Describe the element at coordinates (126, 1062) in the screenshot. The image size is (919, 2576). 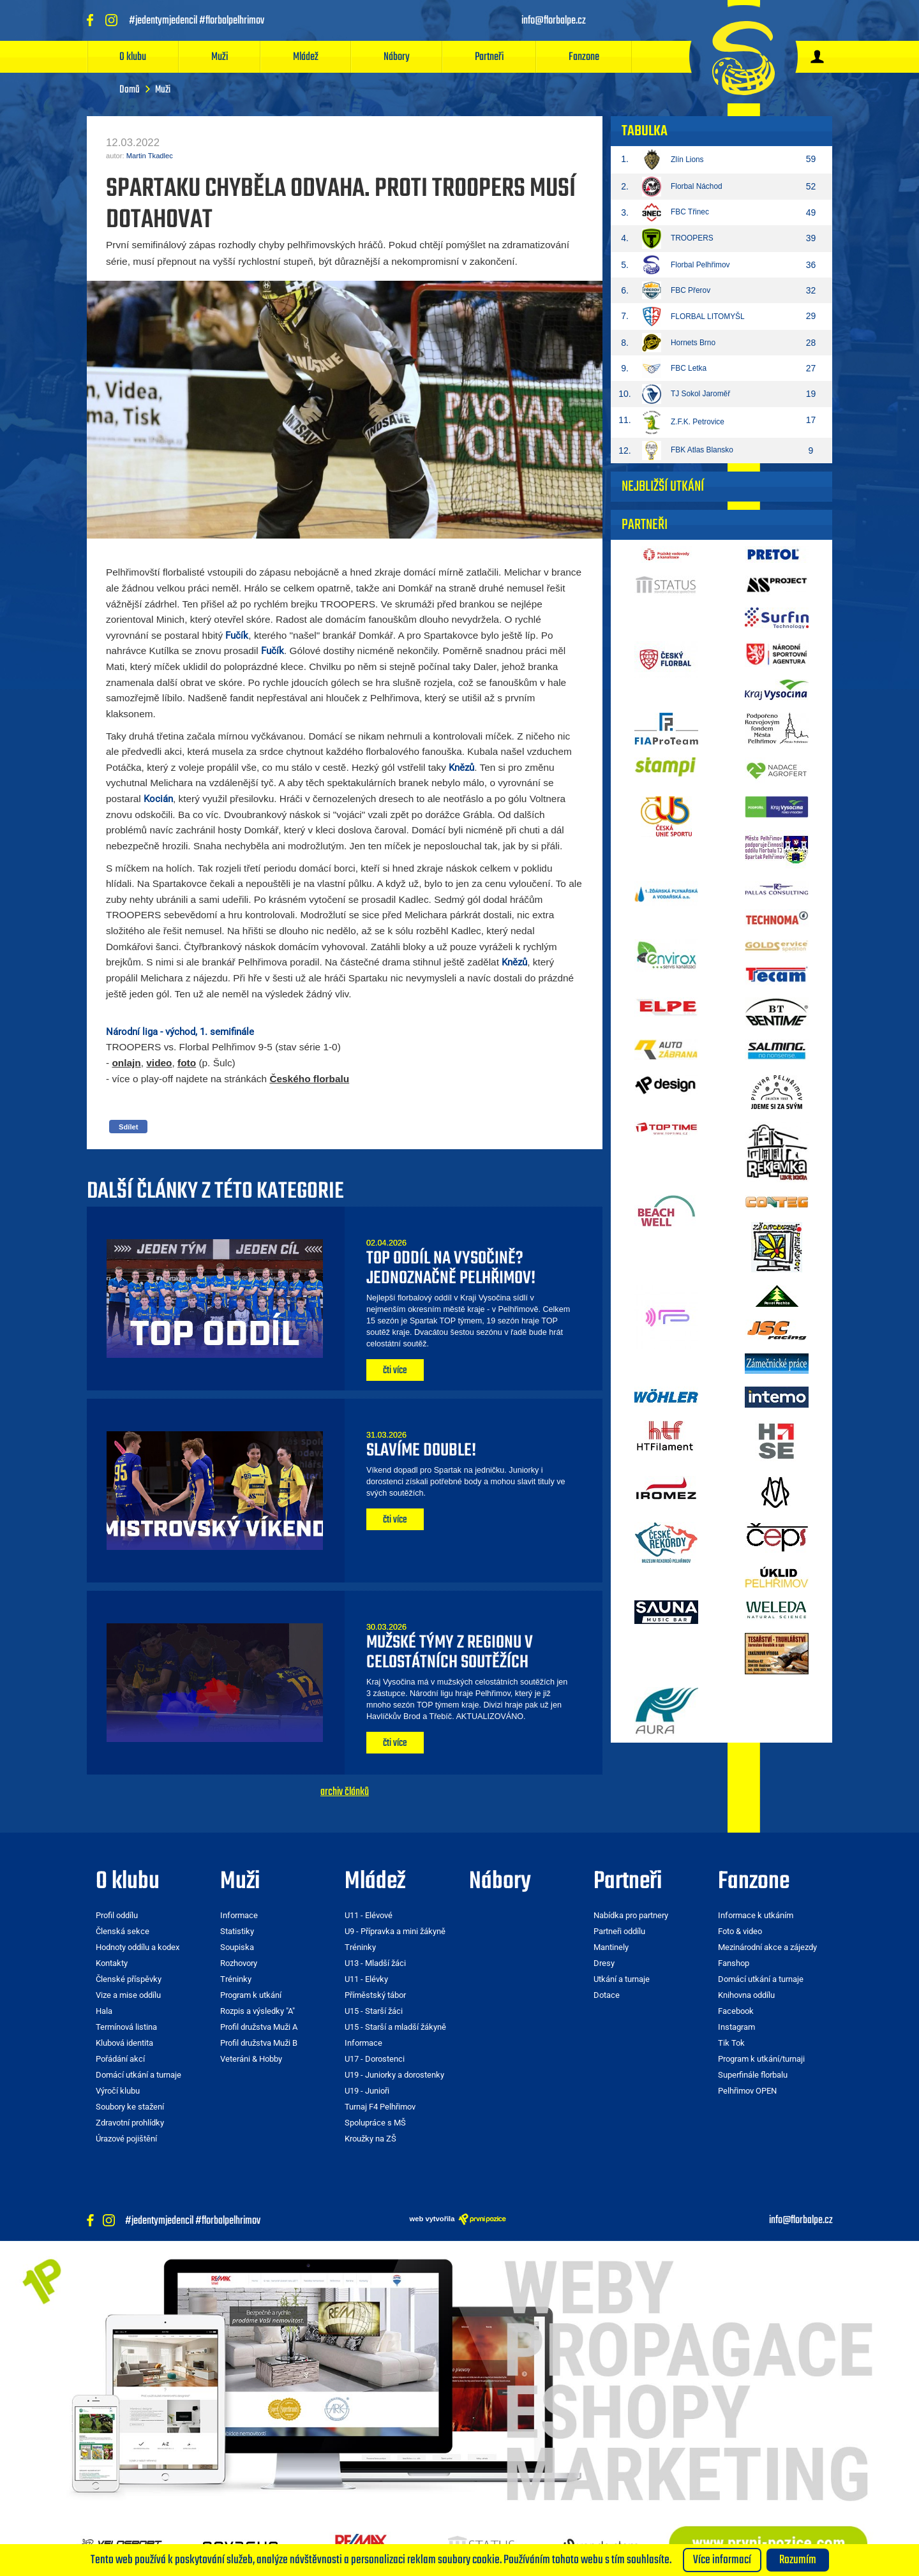
I see `onlajn` at that location.